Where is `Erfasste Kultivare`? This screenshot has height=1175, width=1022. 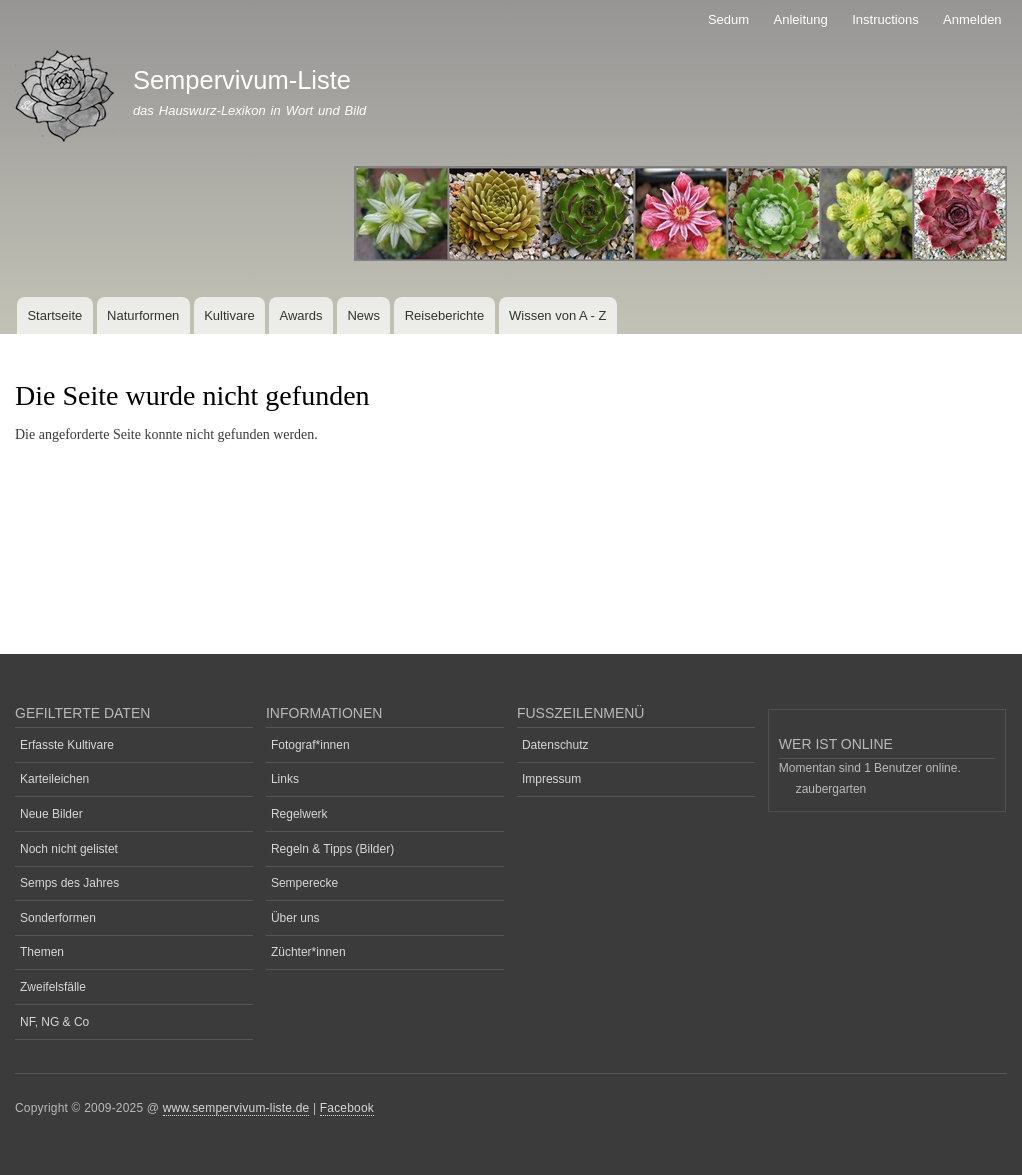
Erfasste Kultivare is located at coordinates (67, 745).